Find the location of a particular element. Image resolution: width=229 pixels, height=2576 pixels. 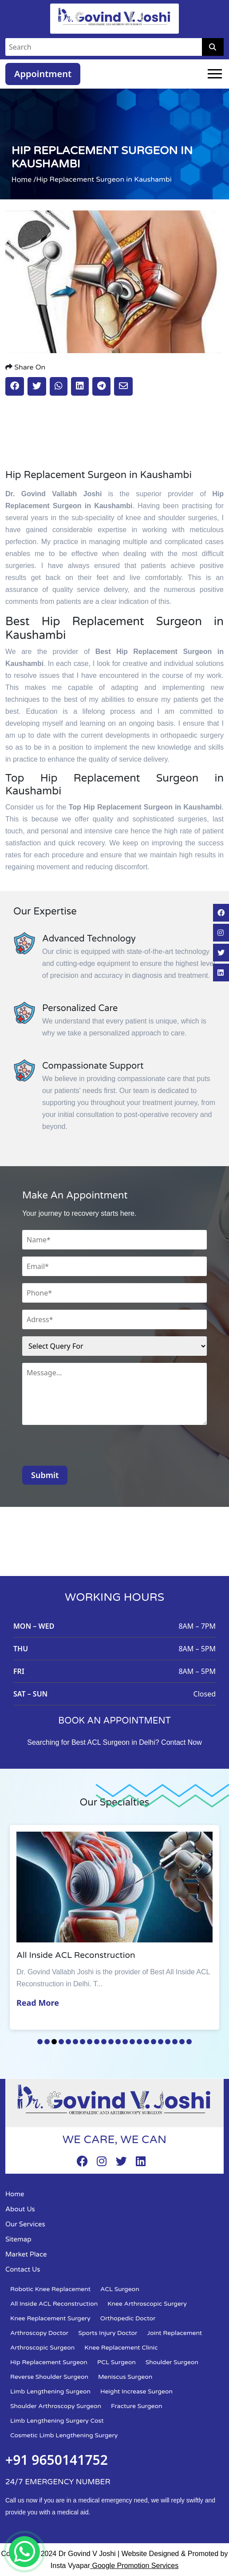

12 [tab] is located at coordinates (118, 2041).